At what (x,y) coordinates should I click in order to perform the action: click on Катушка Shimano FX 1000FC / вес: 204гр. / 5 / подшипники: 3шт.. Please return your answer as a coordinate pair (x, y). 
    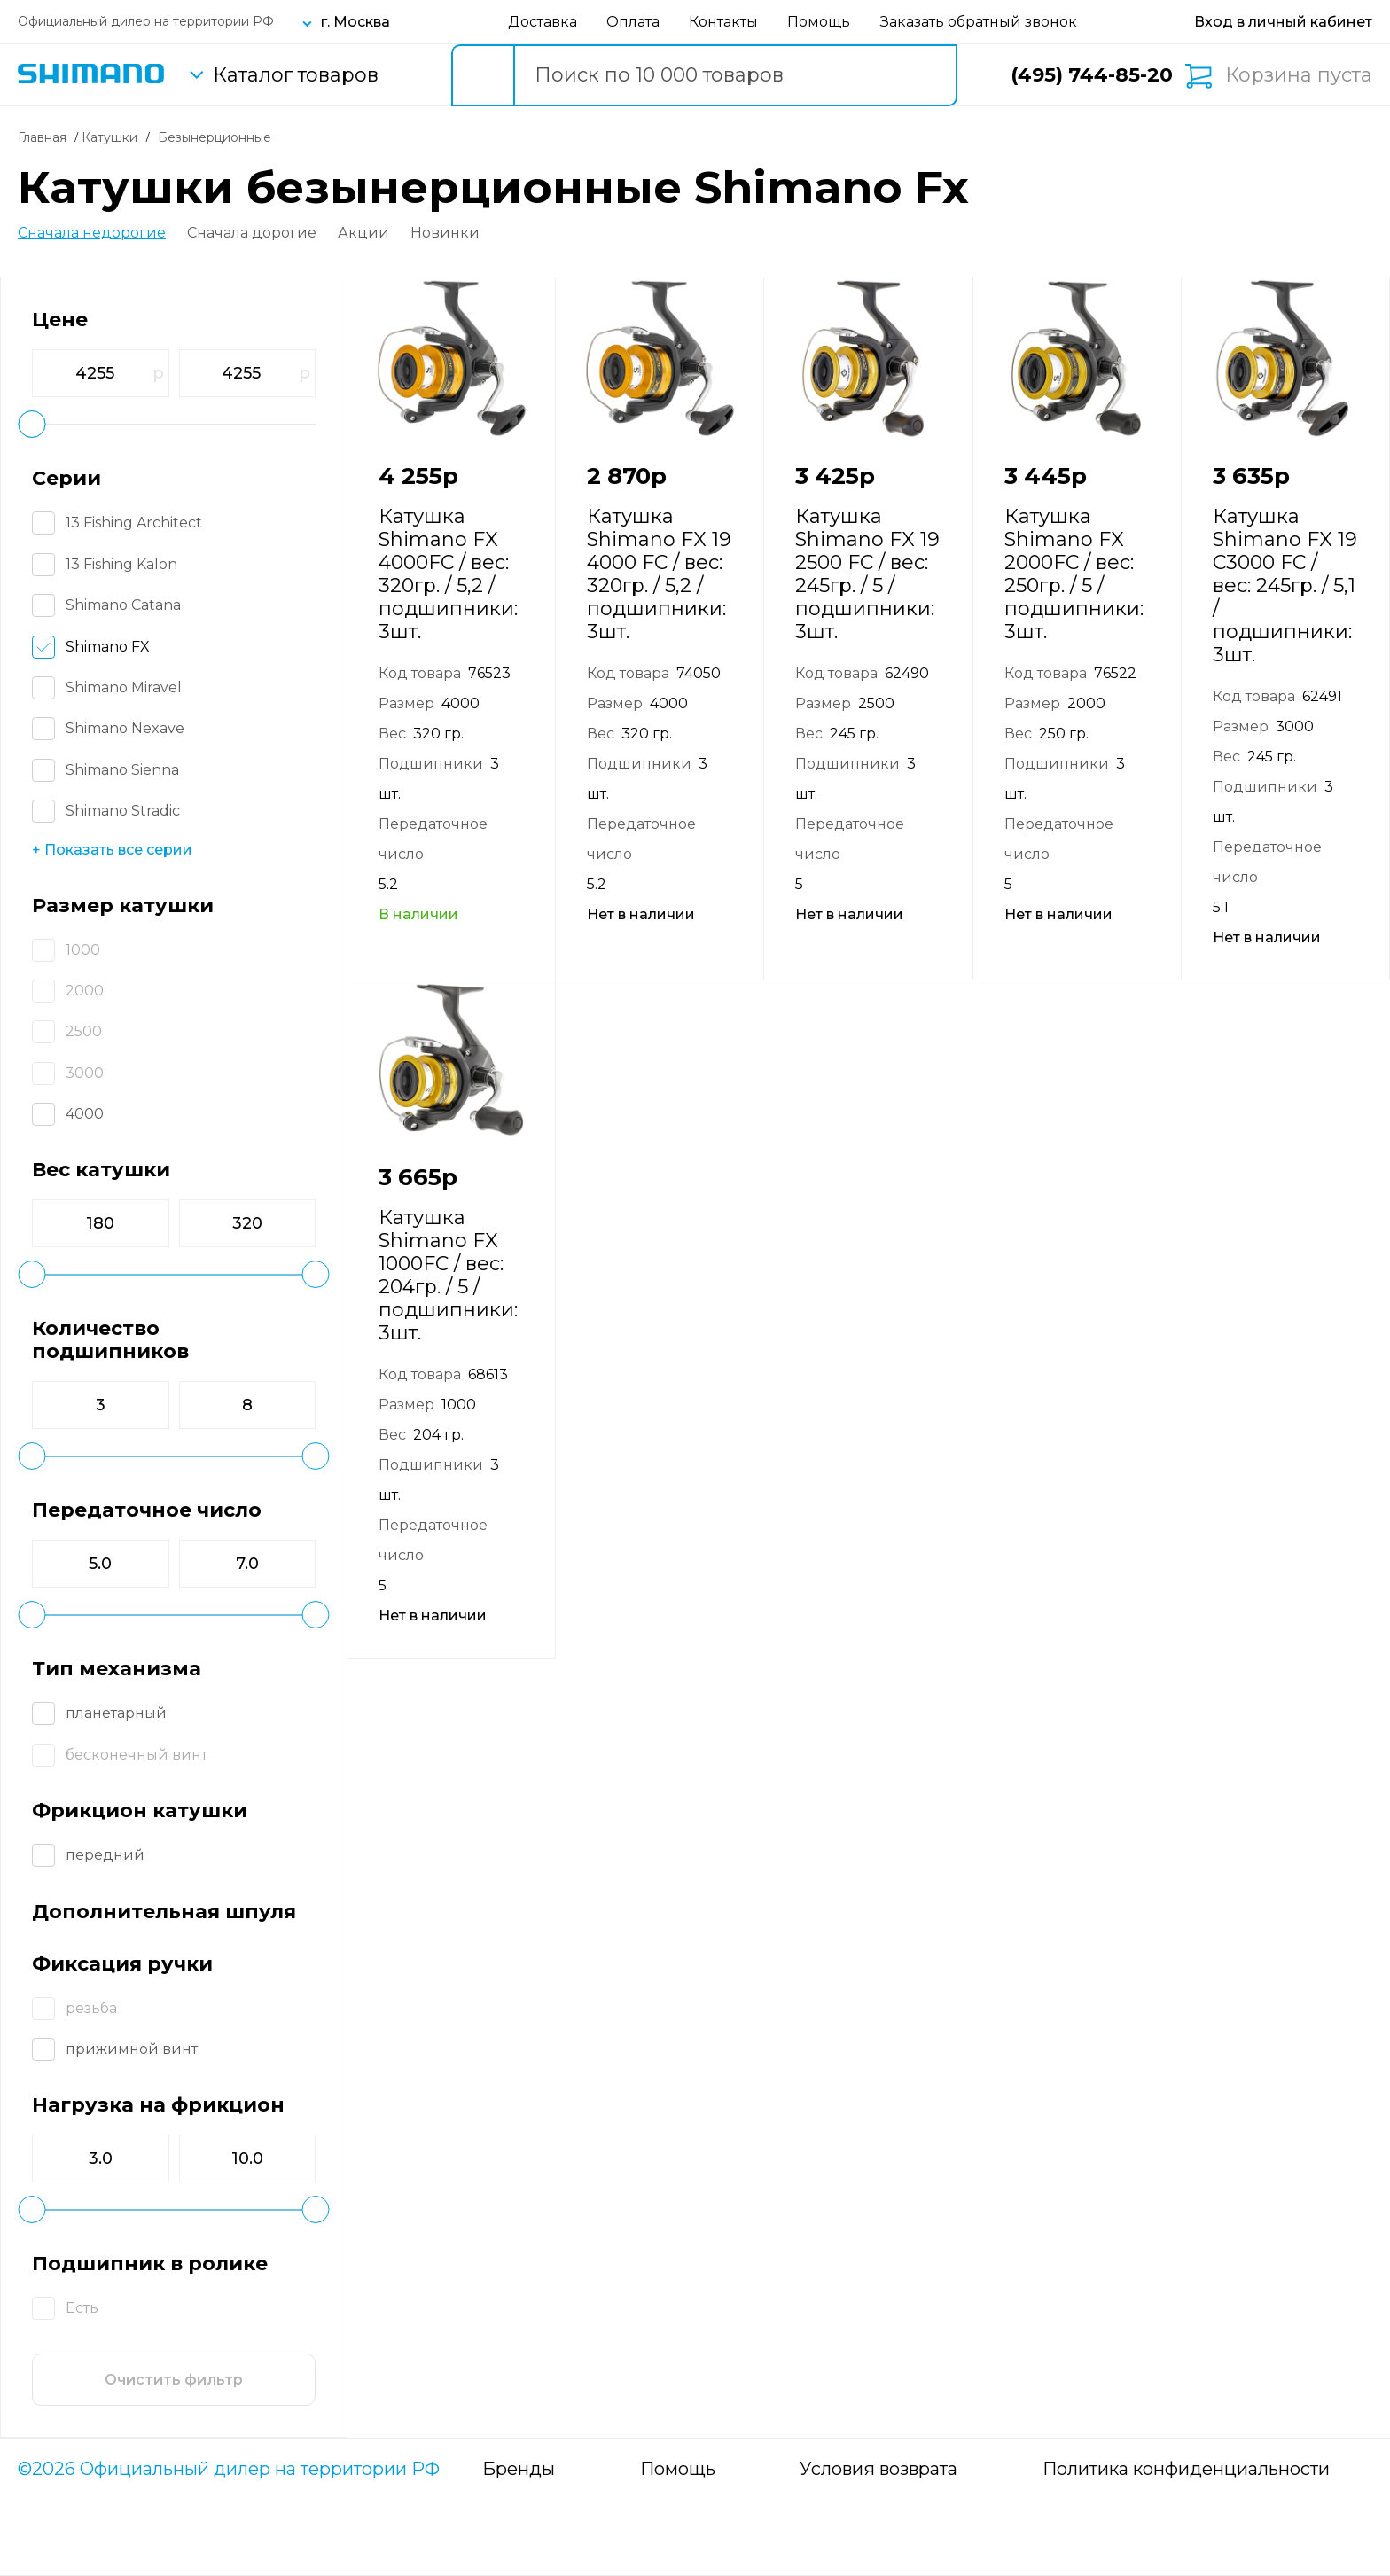
    Looking at the image, I should click on (448, 1275).